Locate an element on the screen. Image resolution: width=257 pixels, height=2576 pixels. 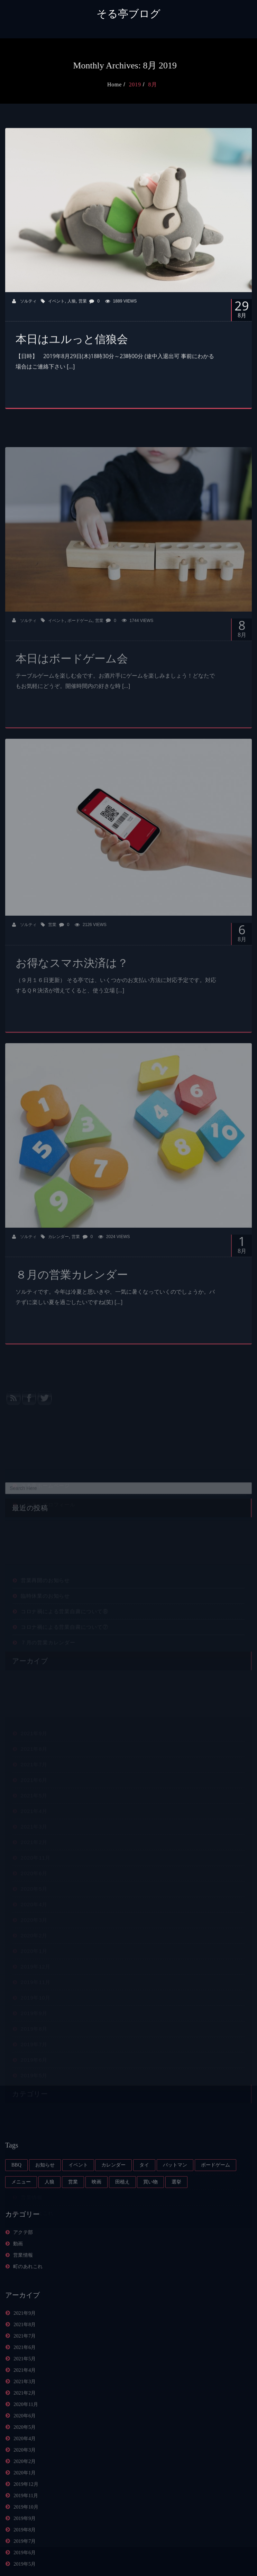
2020年3月 is located at coordinates (24, 2483).